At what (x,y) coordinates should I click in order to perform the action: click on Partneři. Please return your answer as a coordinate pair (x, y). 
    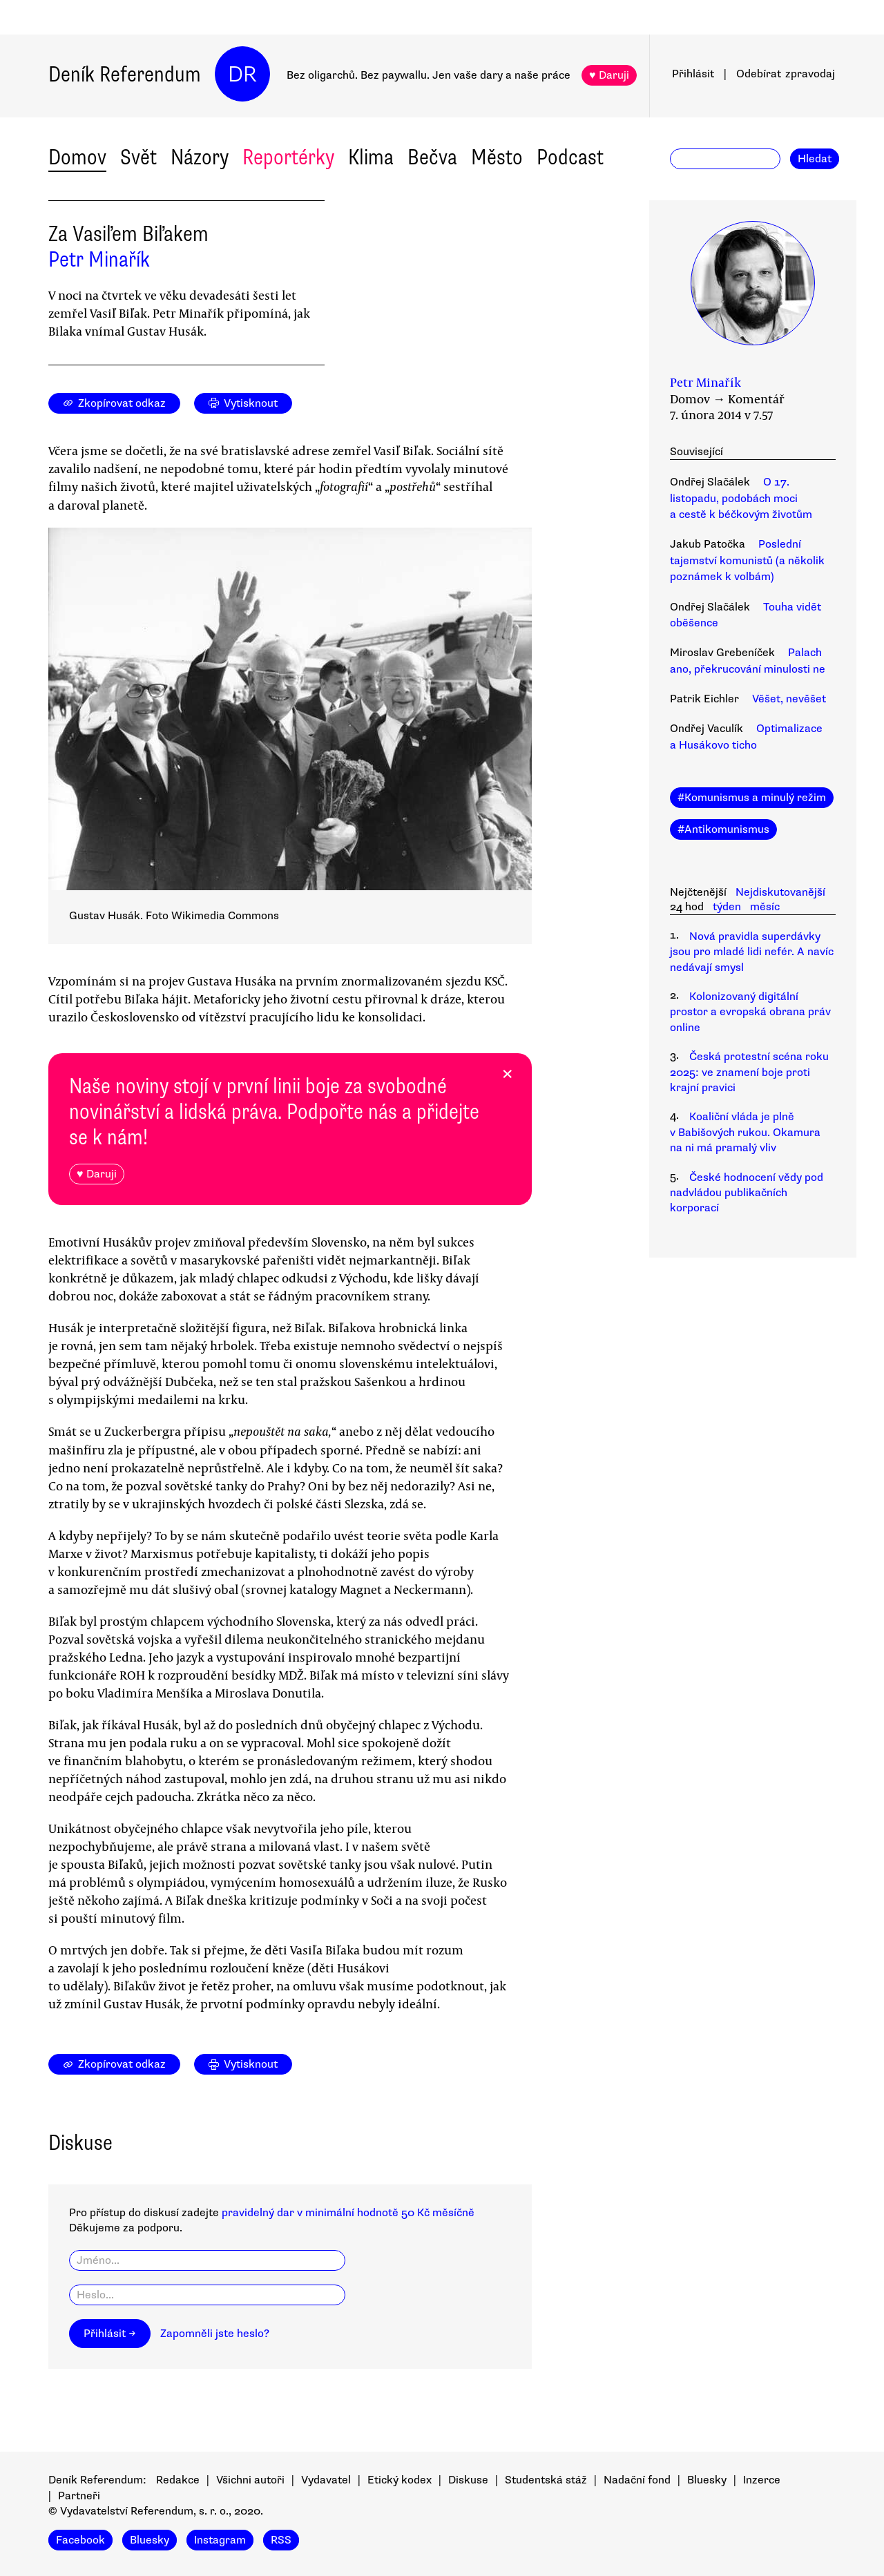
    Looking at the image, I should click on (79, 2496).